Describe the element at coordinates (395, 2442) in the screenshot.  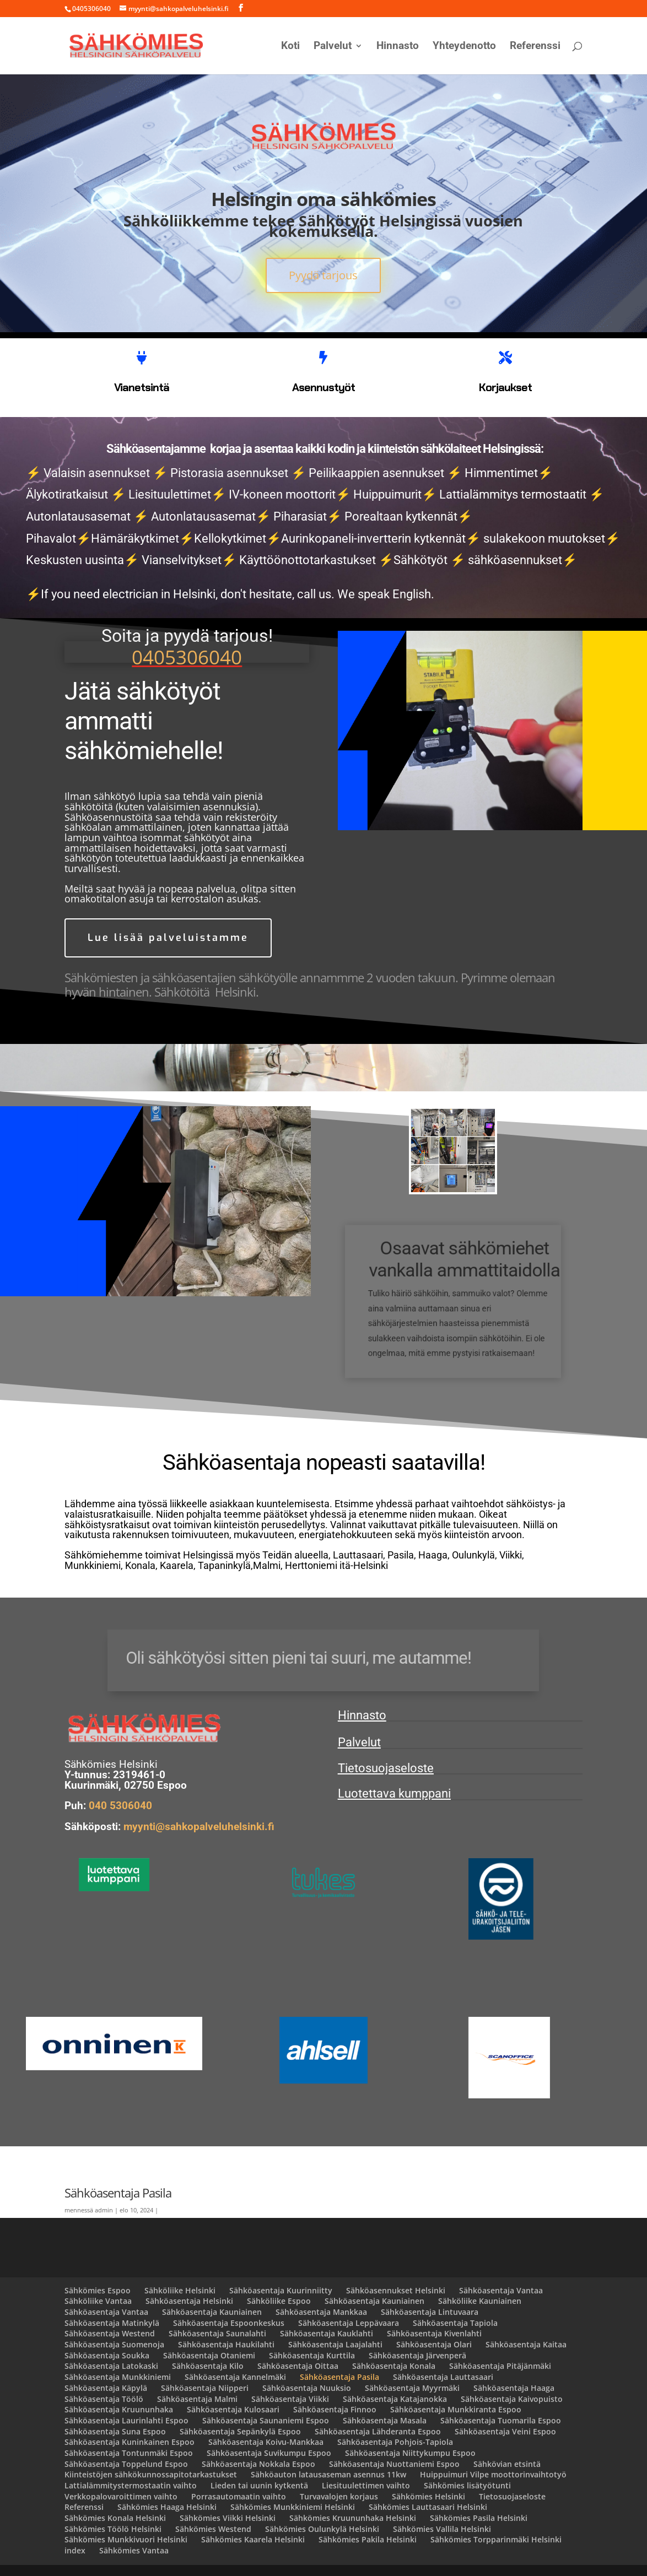
I see `Sähköasentaja Pohjois-Tapiola` at that location.